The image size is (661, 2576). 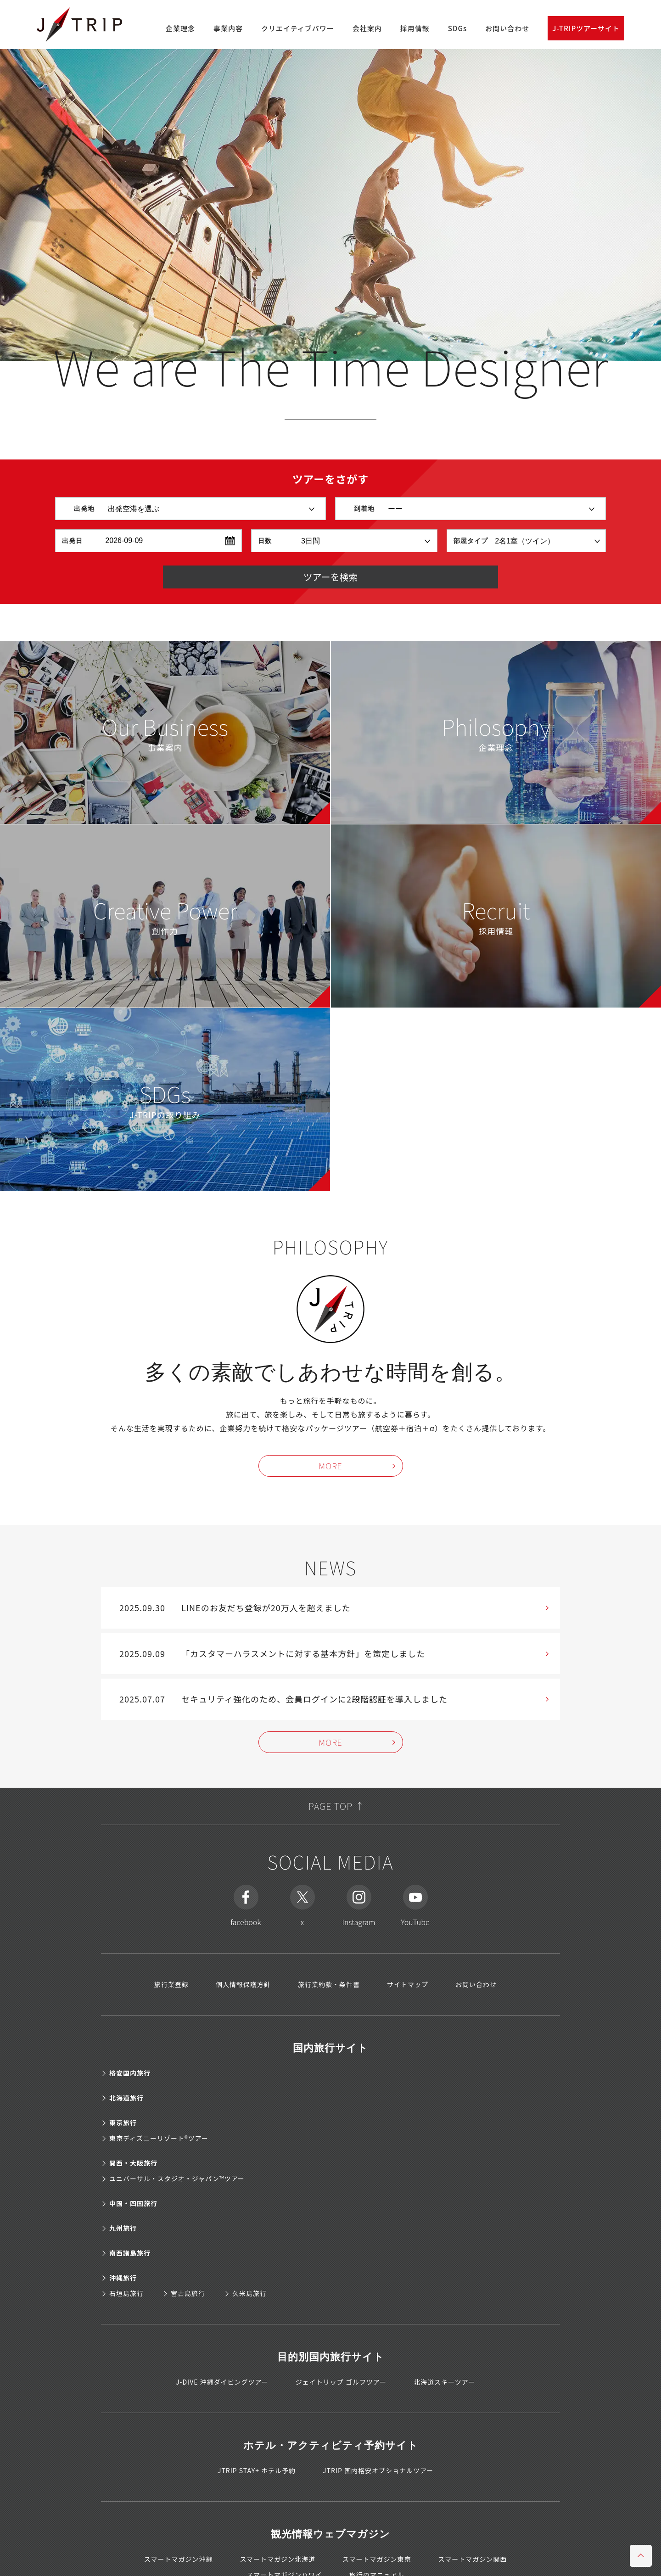 I want to click on J-DIVE 沖縄ダイビングツアー, so click(x=222, y=2381).